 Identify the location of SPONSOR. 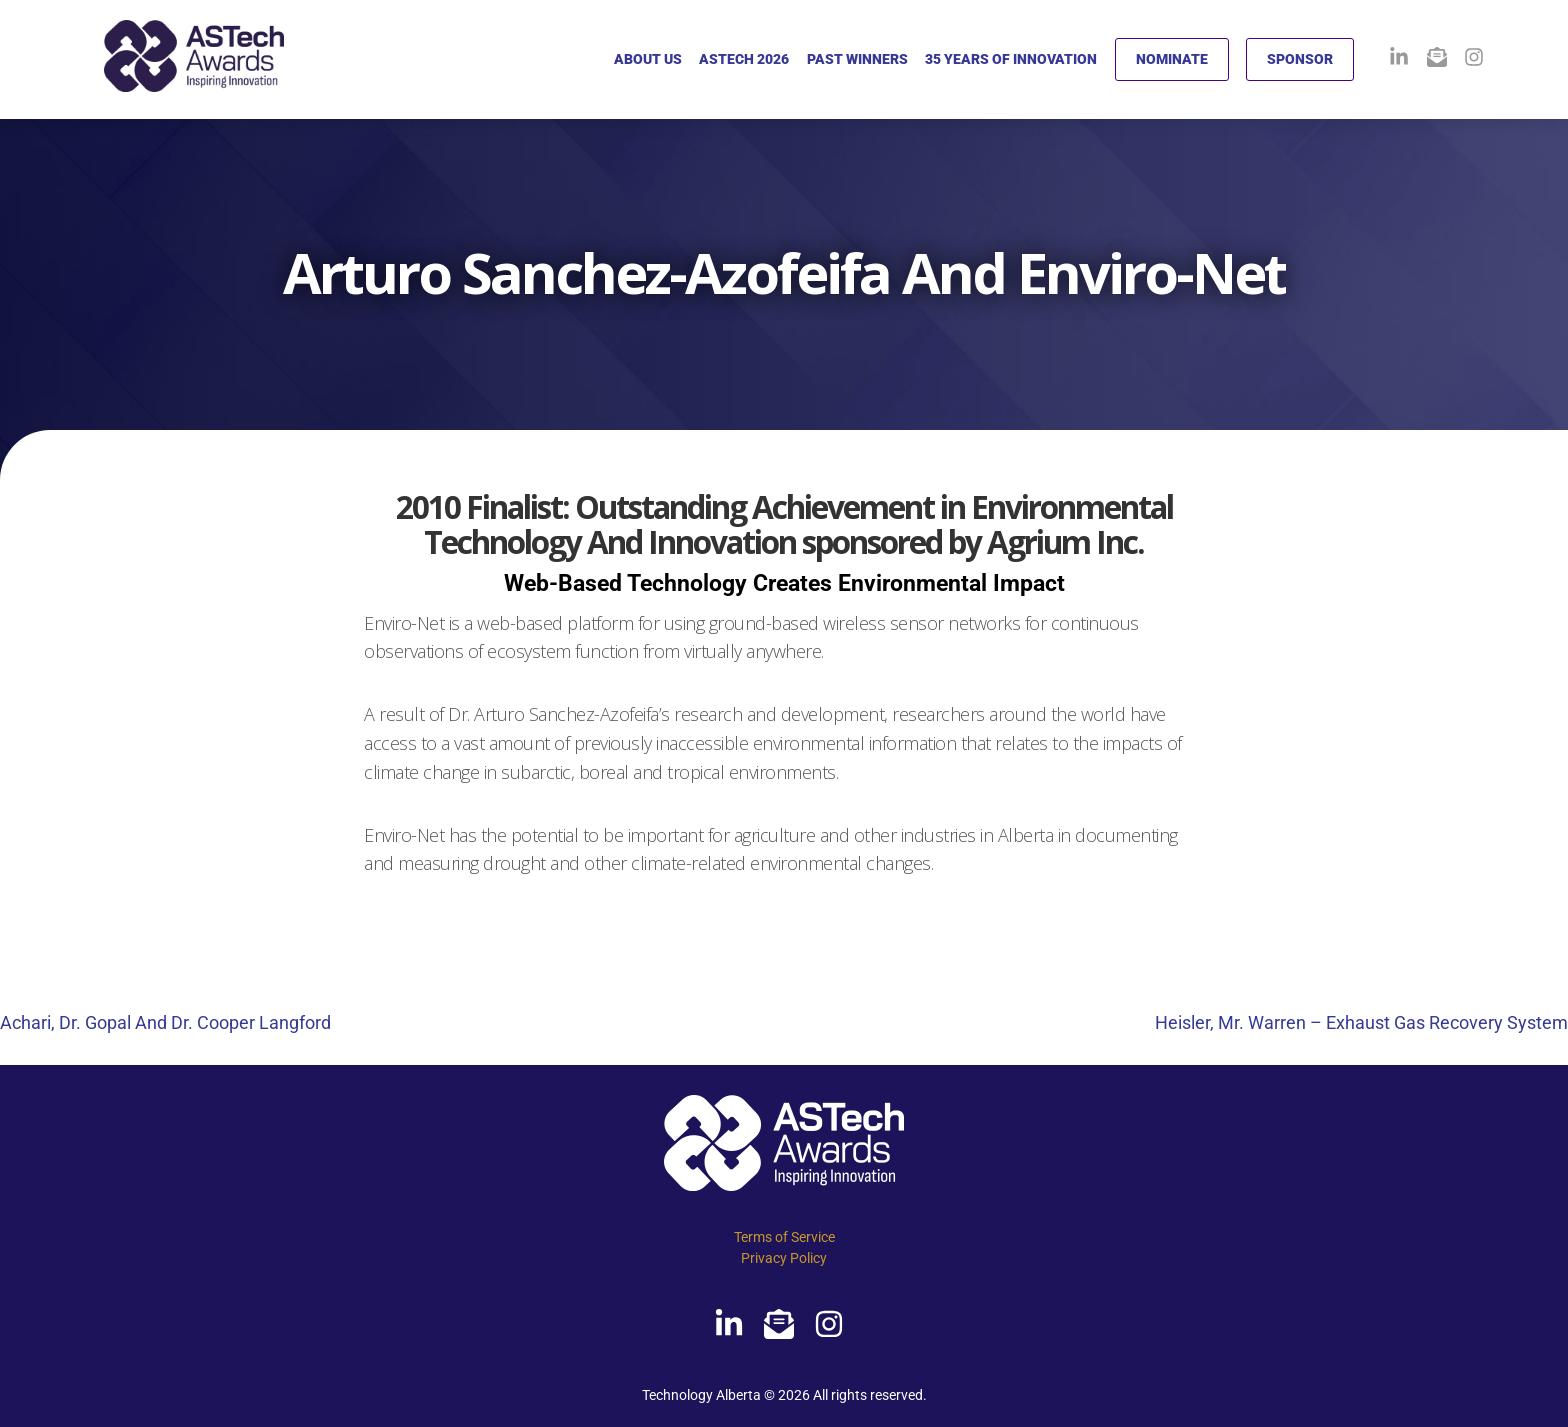
(1300, 59).